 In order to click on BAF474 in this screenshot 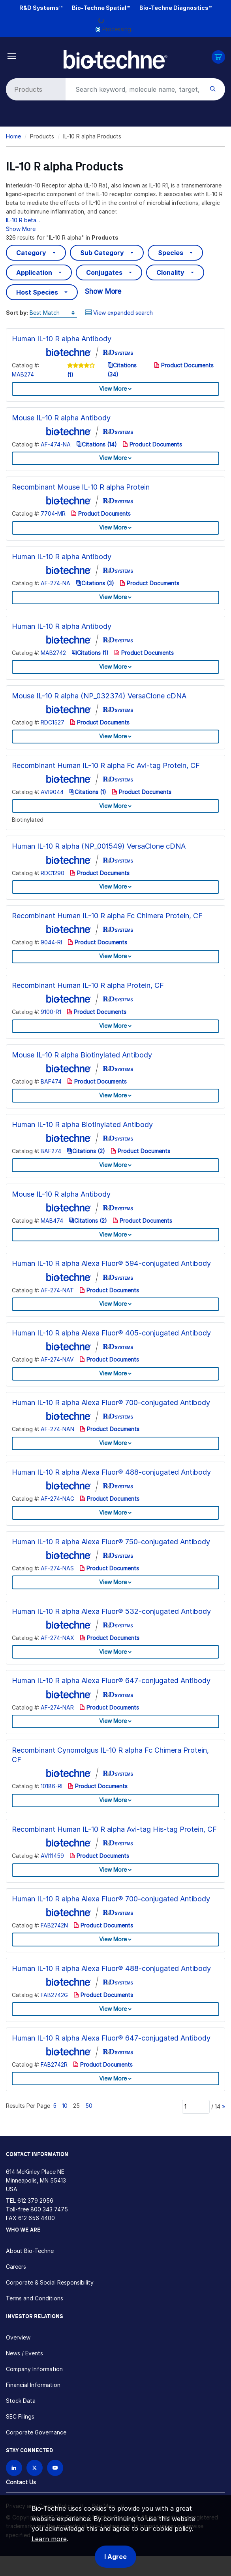, I will do `click(51, 1081)`.